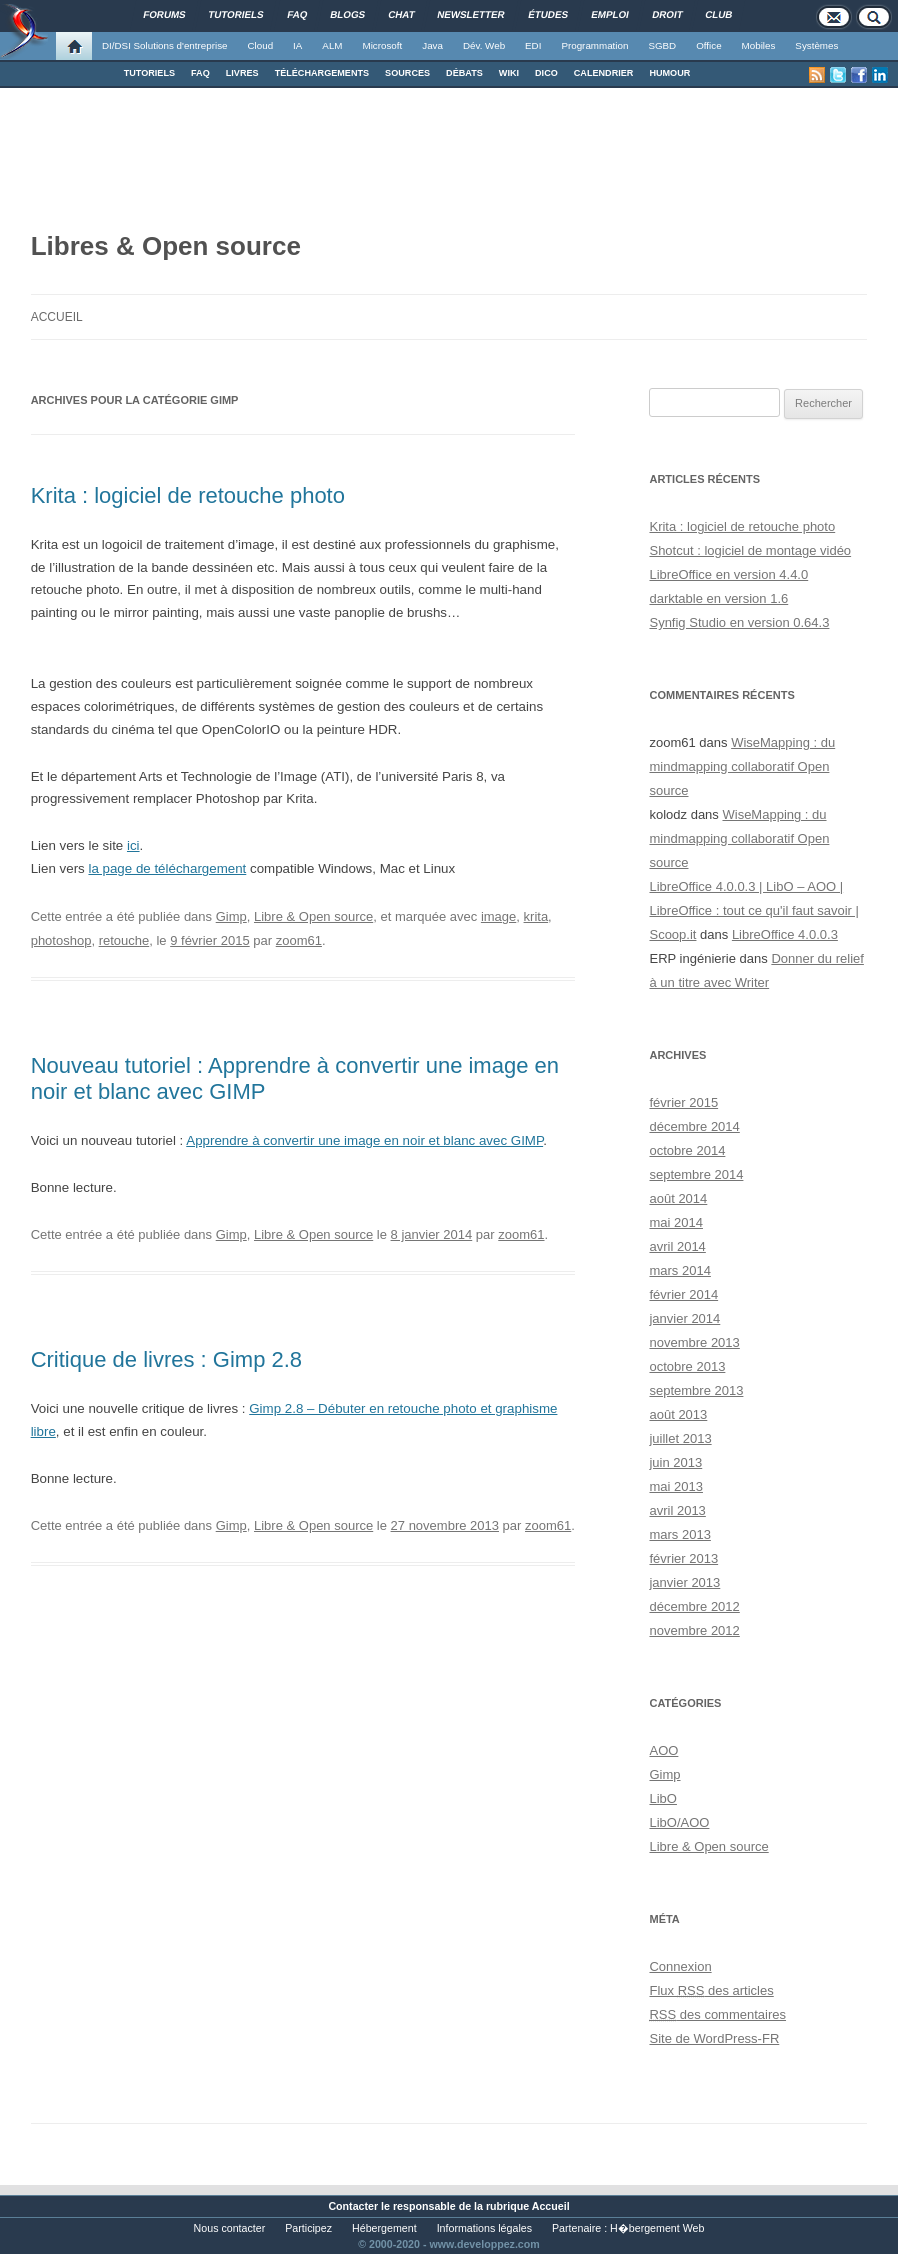 The width and height of the screenshot is (898, 2254). Describe the element at coordinates (546, 73) in the screenshot. I see `DICO` at that location.